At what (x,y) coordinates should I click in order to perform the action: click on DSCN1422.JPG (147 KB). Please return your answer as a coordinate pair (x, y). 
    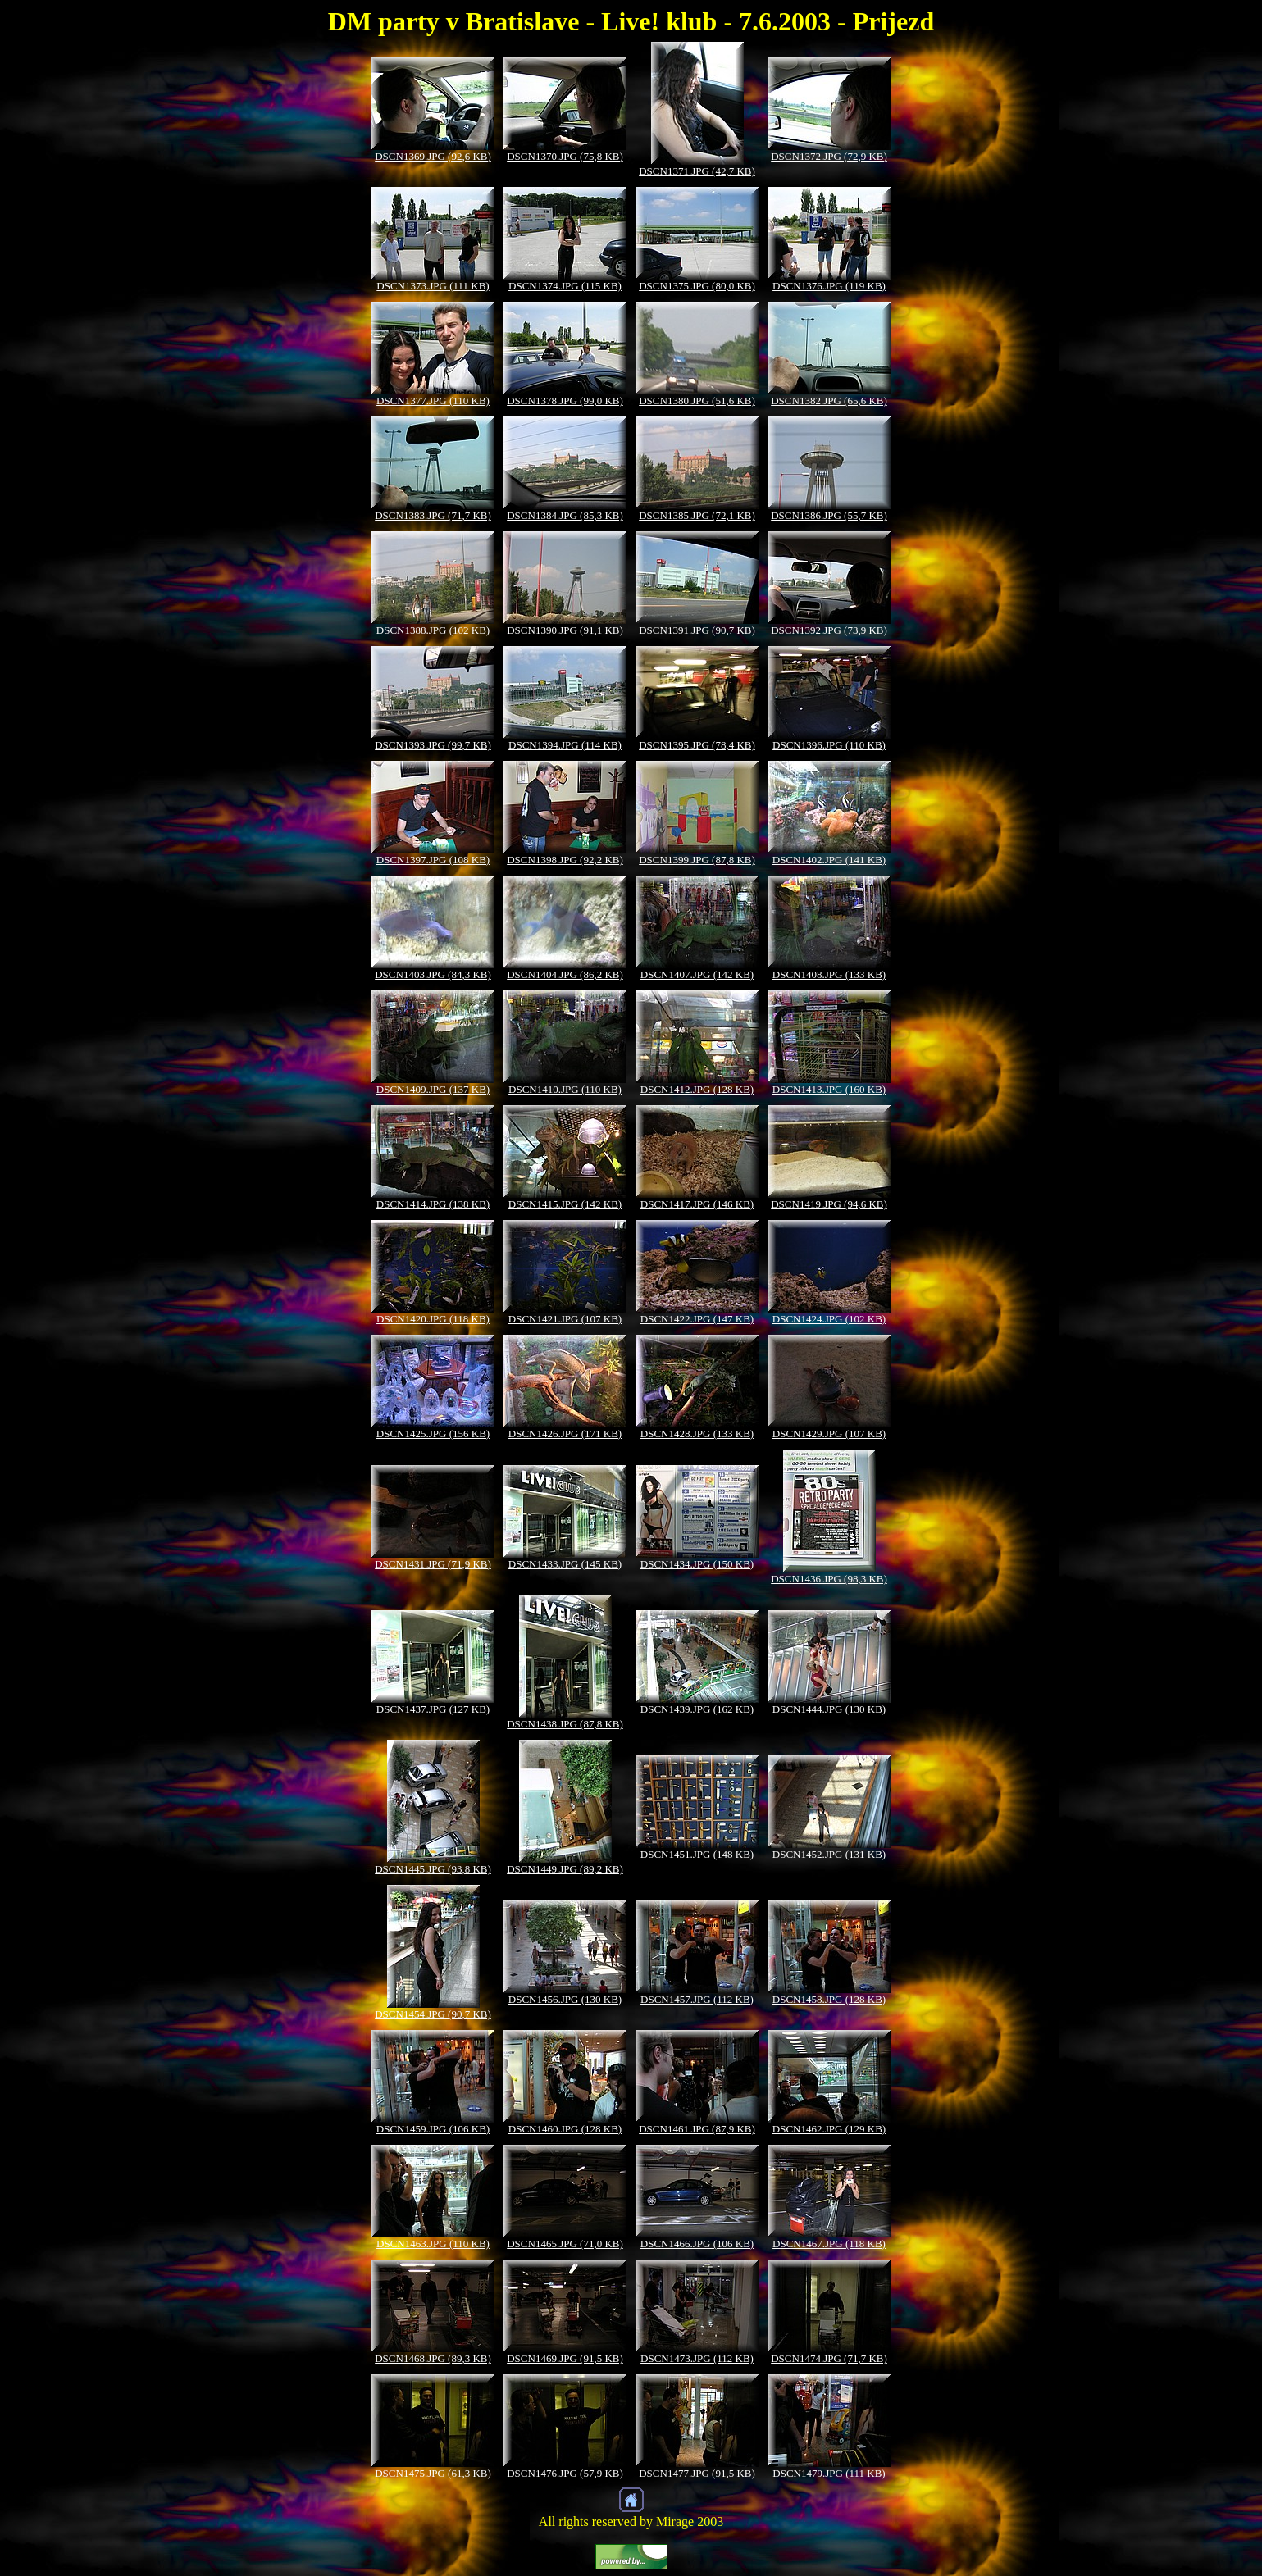
    Looking at the image, I should click on (697, 1319).